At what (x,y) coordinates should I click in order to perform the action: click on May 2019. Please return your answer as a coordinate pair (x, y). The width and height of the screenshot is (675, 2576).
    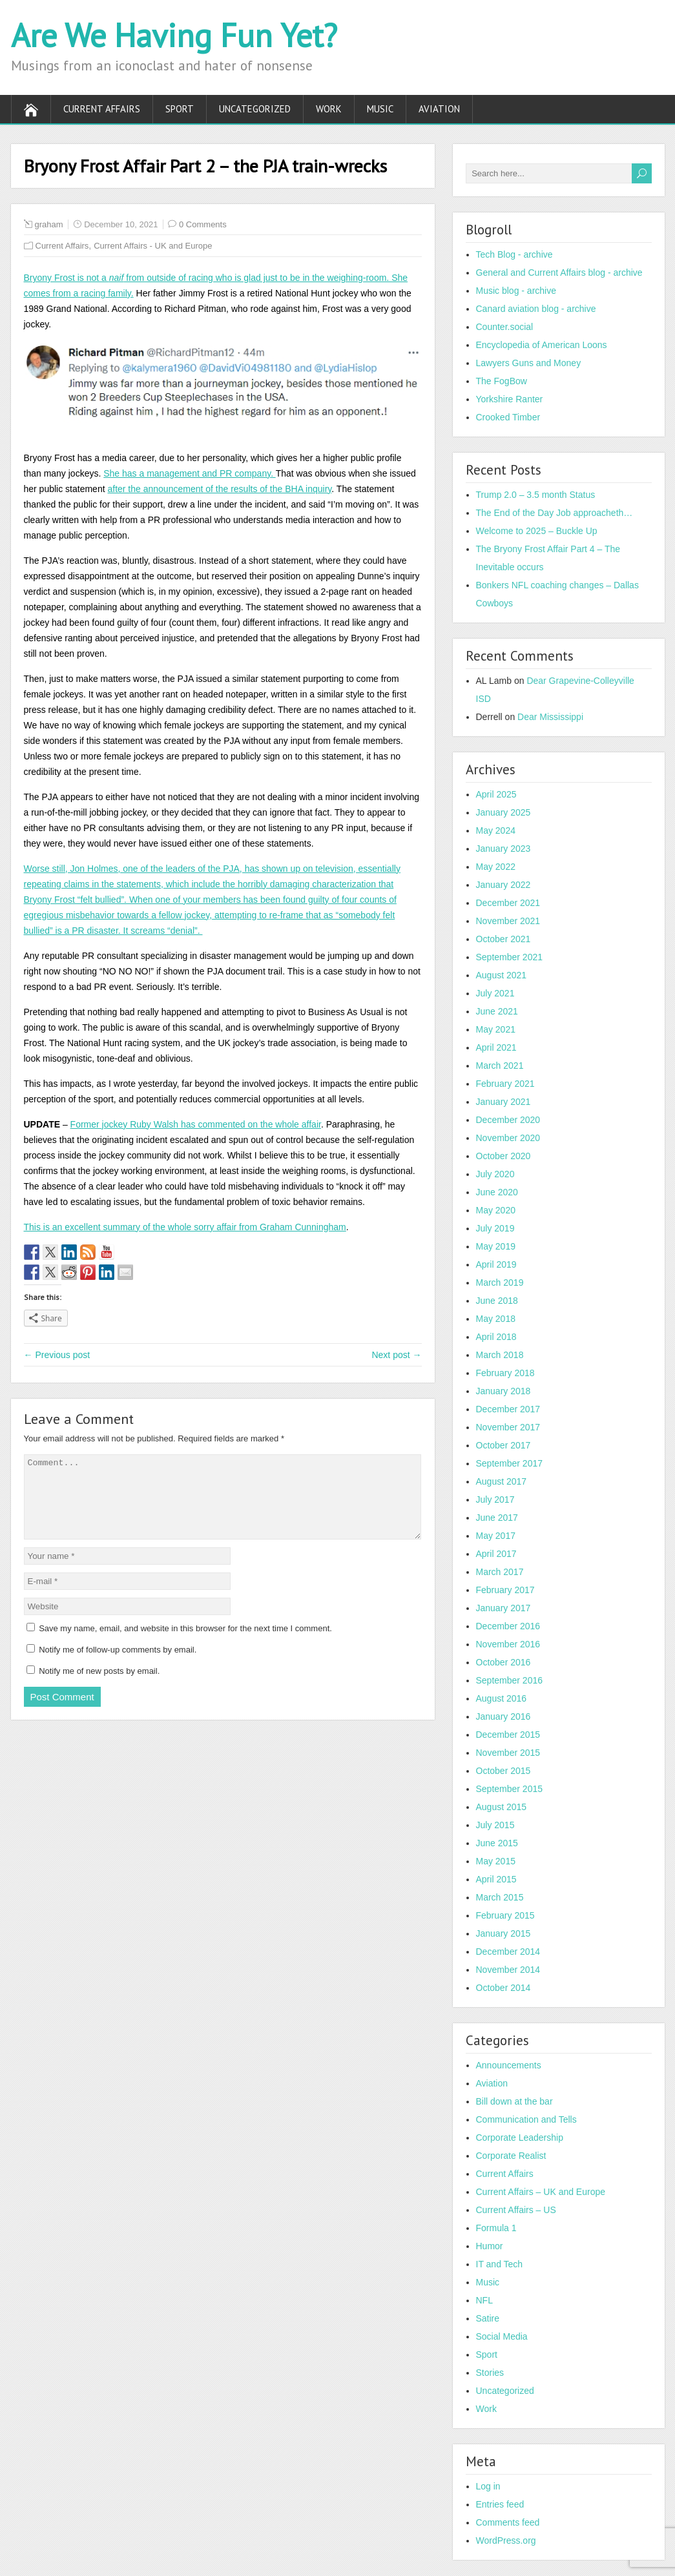
    Looking at the image, I should click on (495, 1246).